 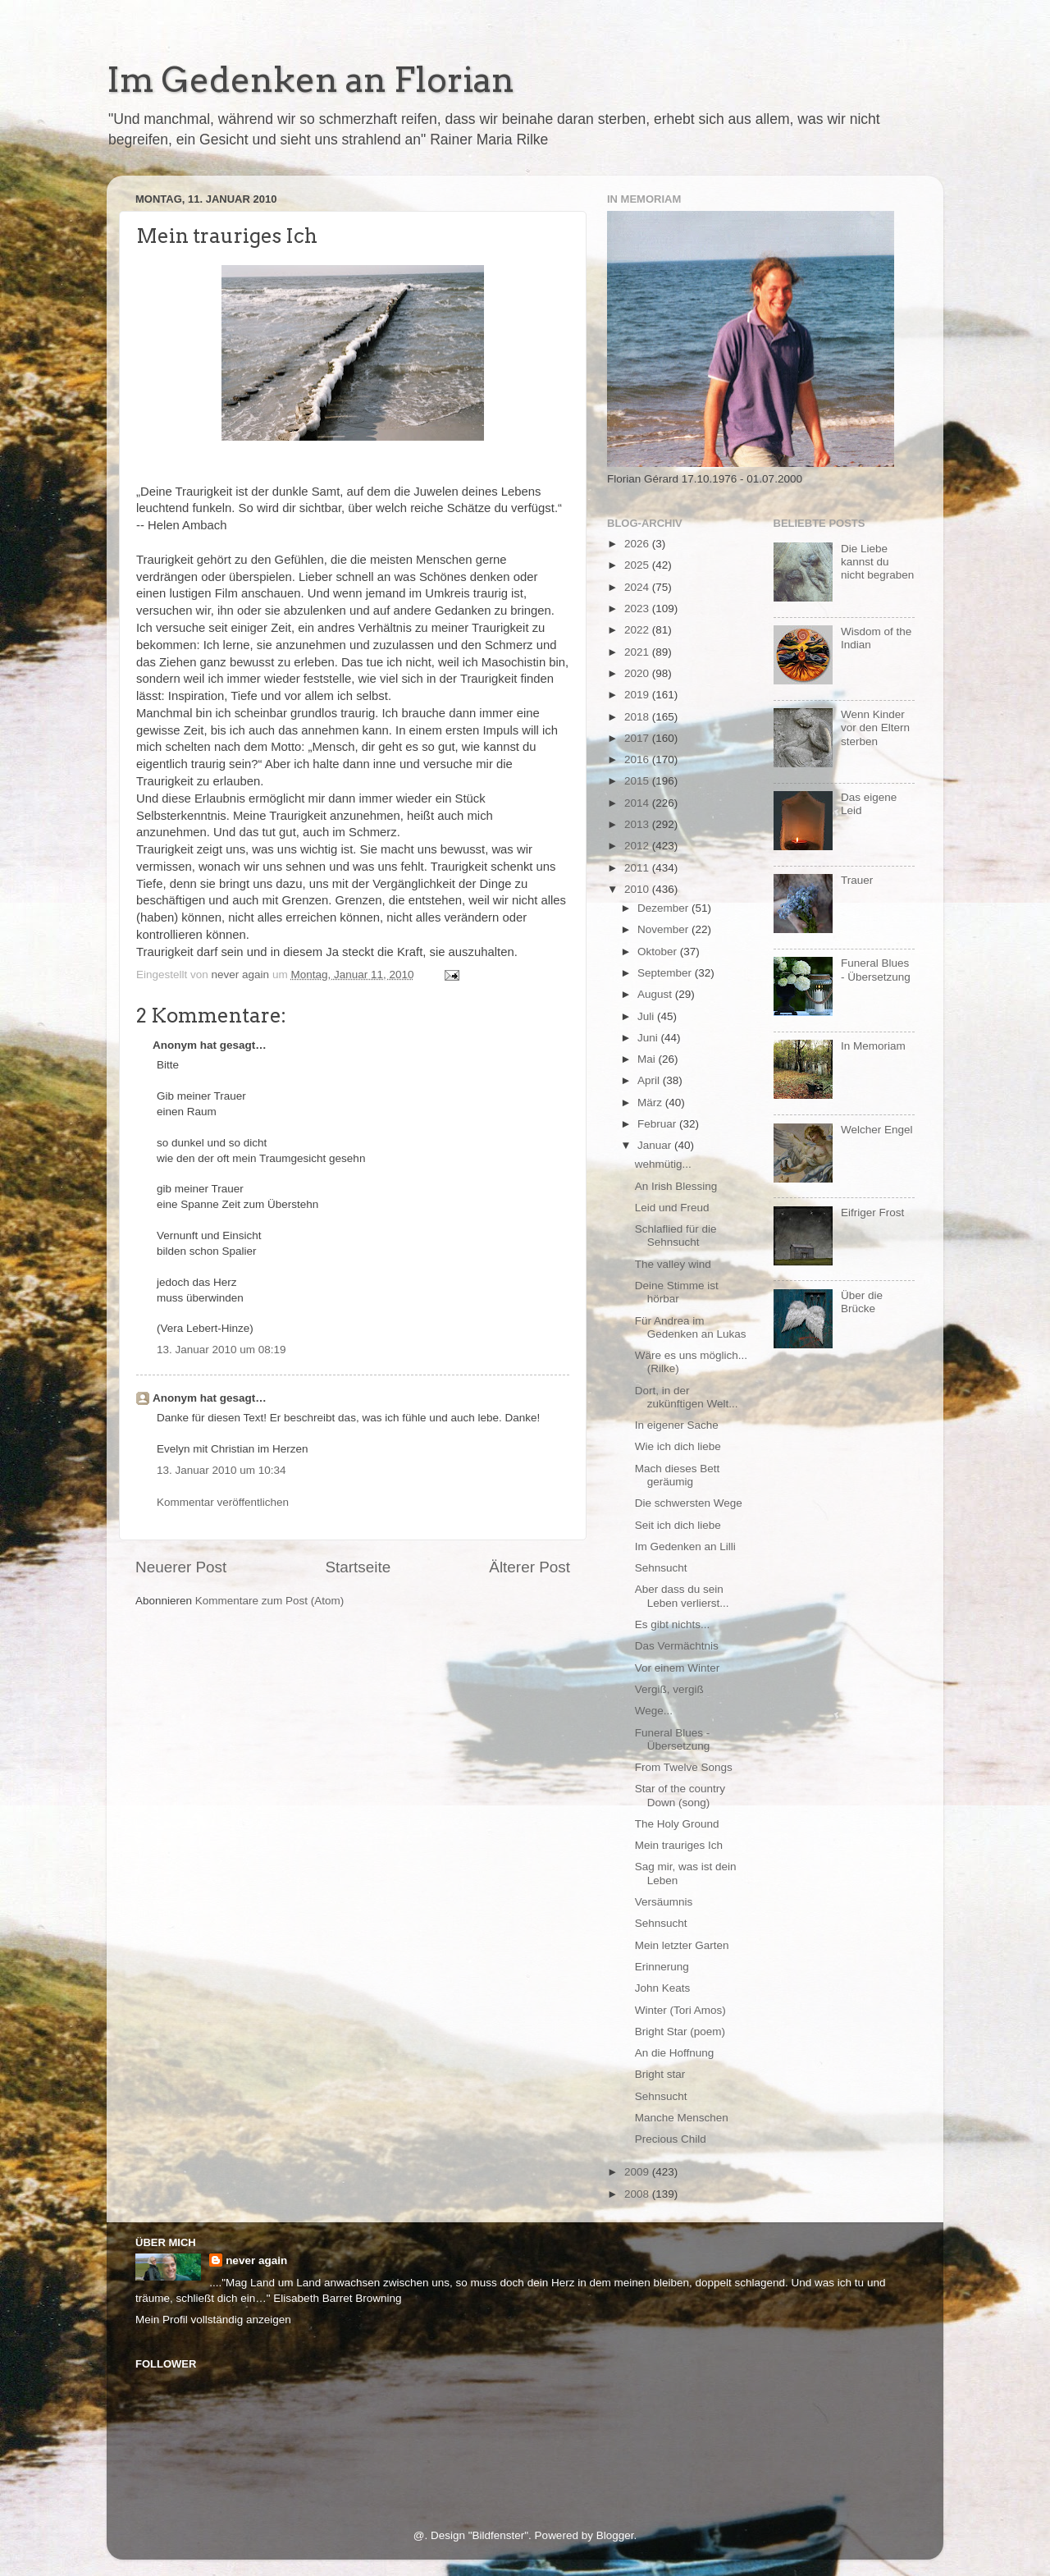 What do you see at coordinates (877, 561) in the screenshot?
I see `Die Liebe kannst du nicht begraben` at bounding box center [877, 561].